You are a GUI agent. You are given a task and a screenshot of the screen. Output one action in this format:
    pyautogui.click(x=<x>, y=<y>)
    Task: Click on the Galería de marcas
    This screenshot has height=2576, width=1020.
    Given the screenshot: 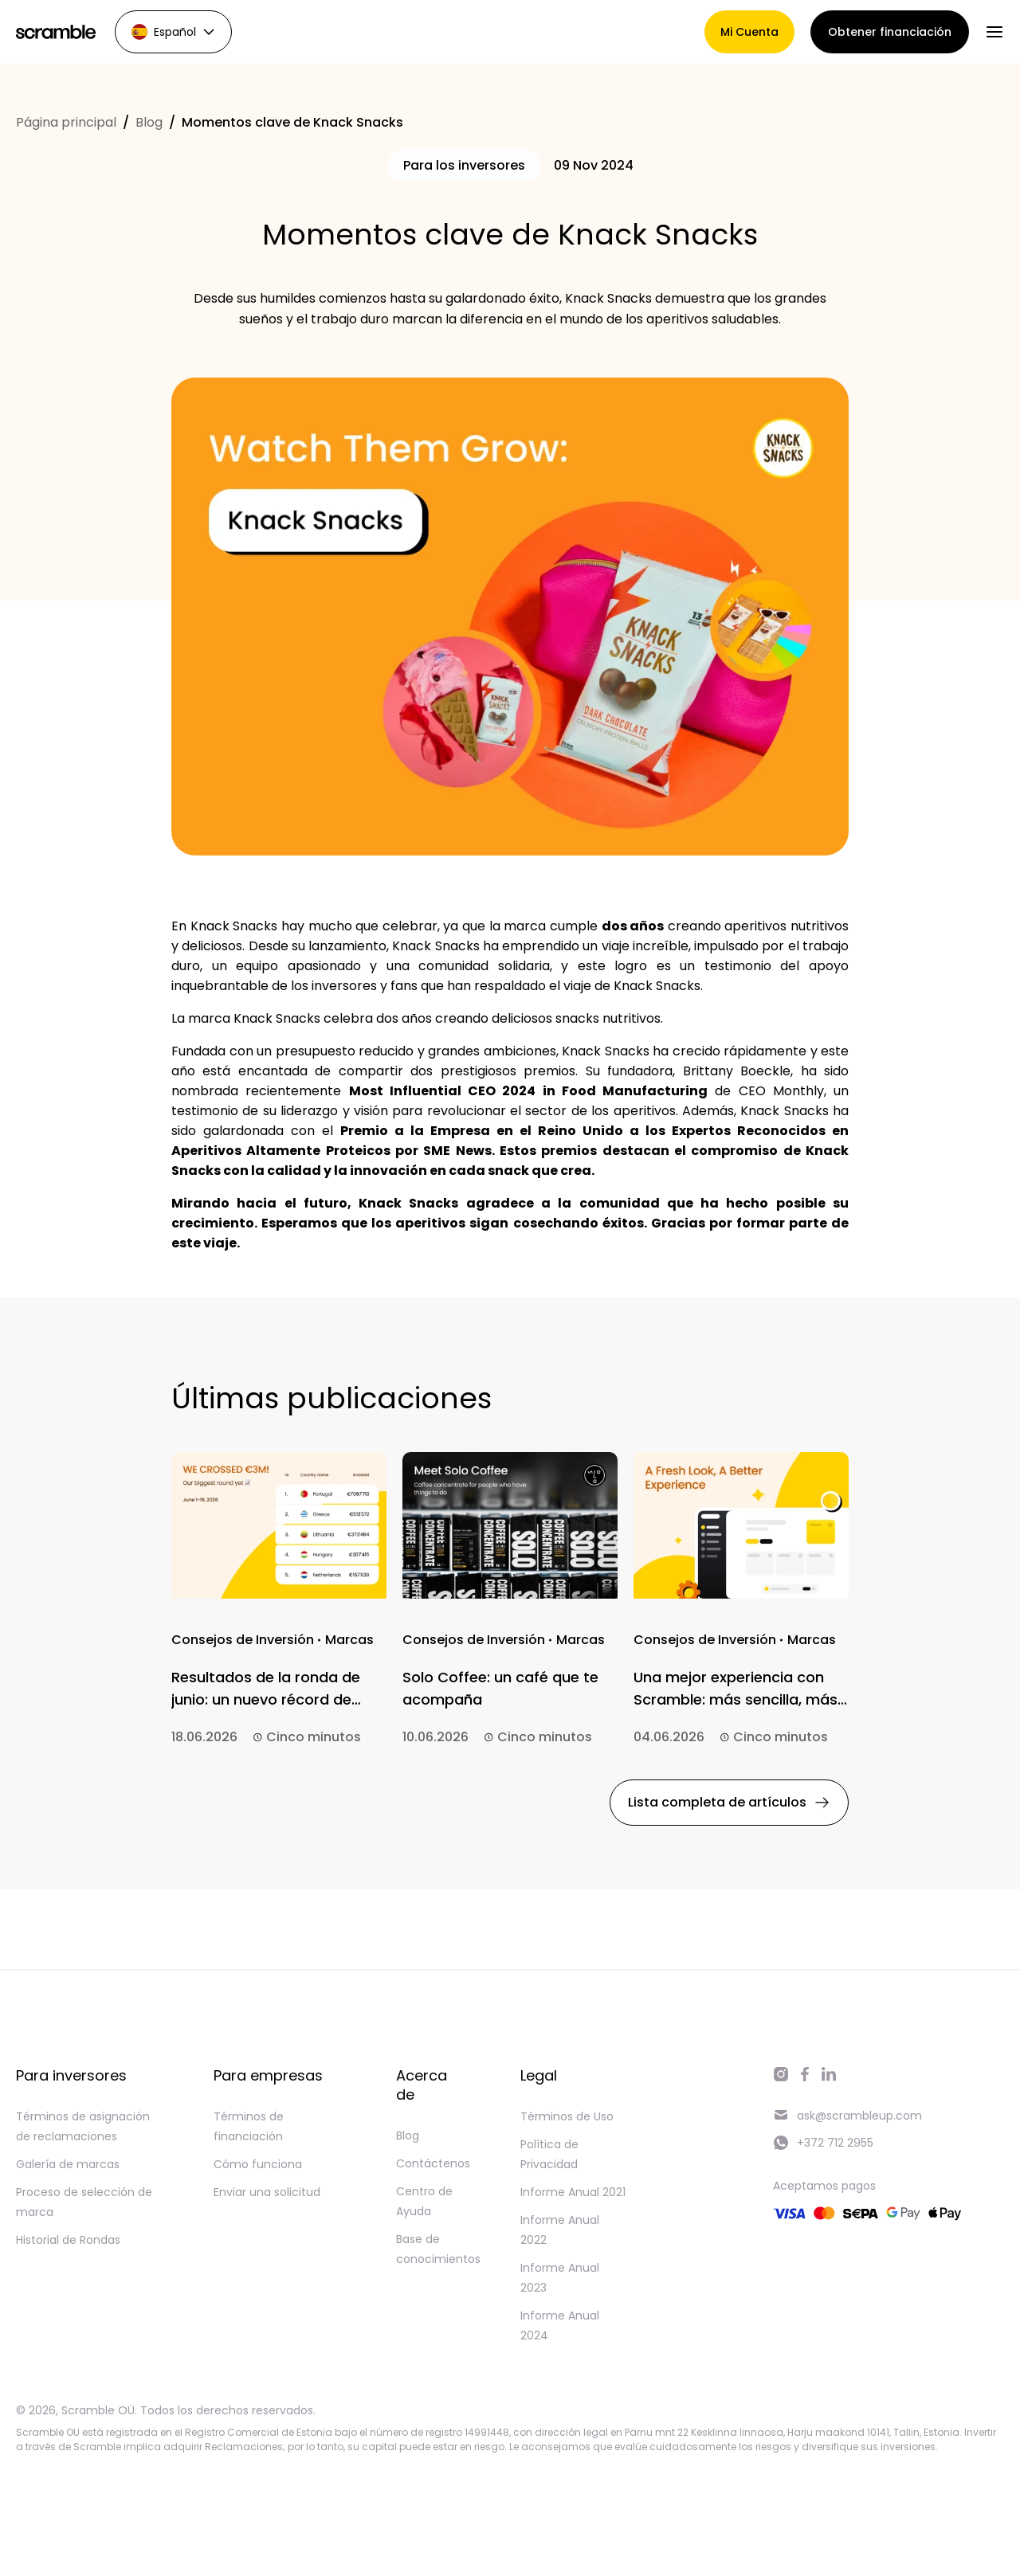 What is the action you would take?
    pyautogui.click(x=68, y=2164)
    